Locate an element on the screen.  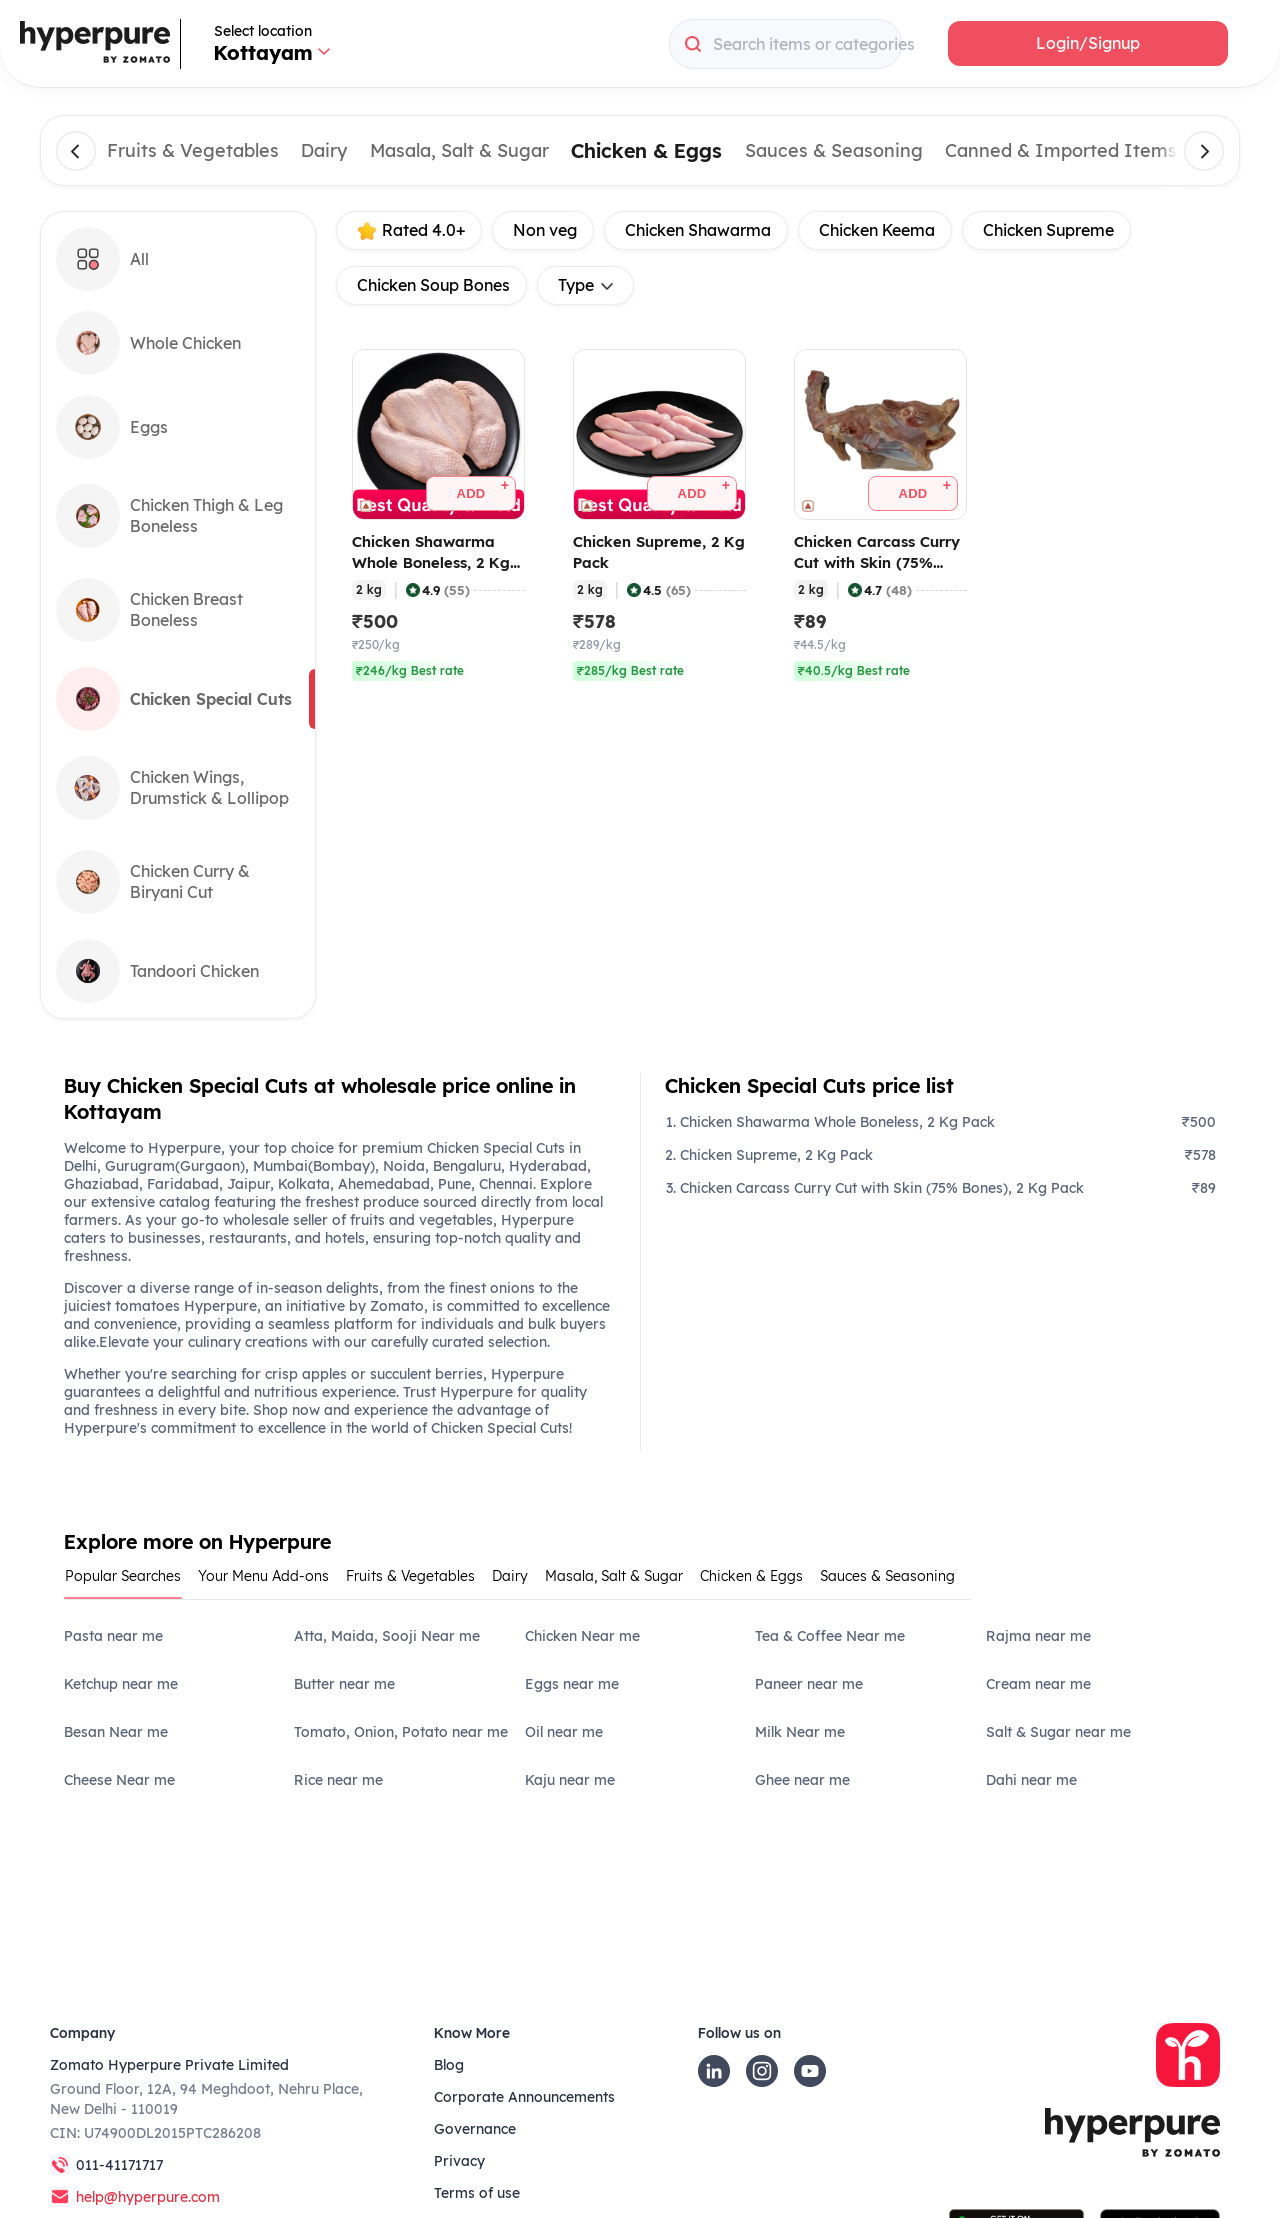
Rice near me is located at coordinates (338, 1780).